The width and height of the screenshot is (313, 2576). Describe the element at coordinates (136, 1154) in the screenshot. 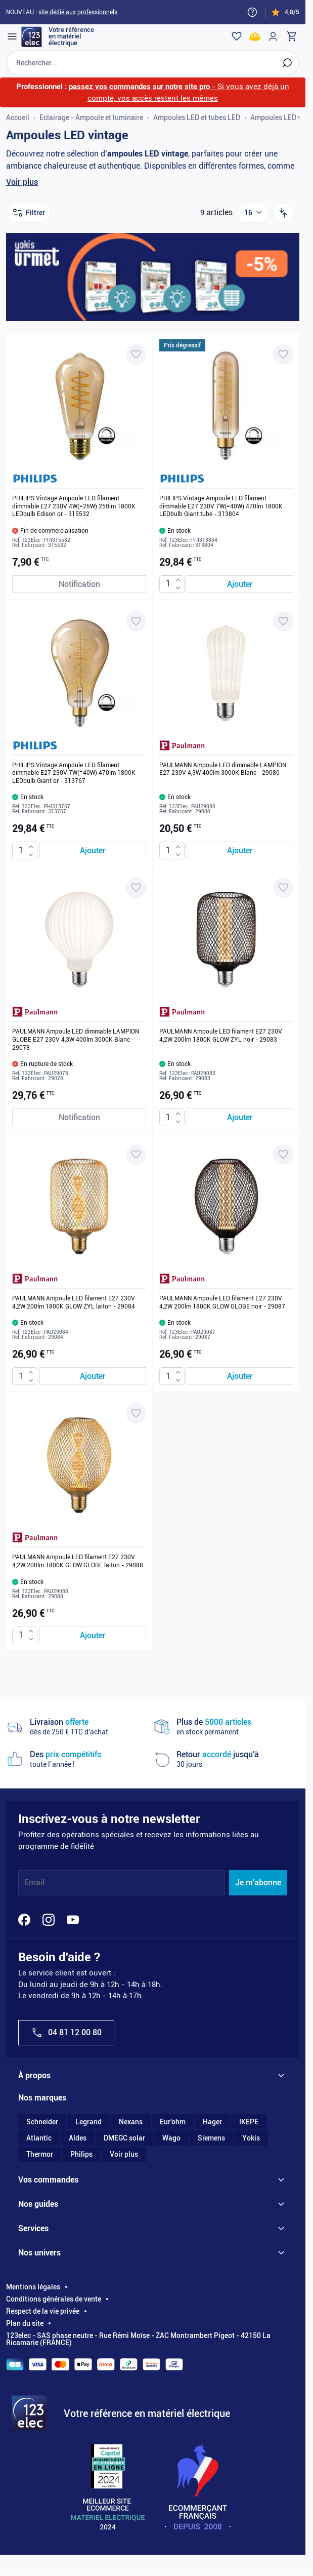

I see `[Ajouter à ma liste d’envie PAULMANN Ampoule LED filament E27 230V 4,2W 200lm 1800K GLOW ZYL laiton - 29084]` at that location.